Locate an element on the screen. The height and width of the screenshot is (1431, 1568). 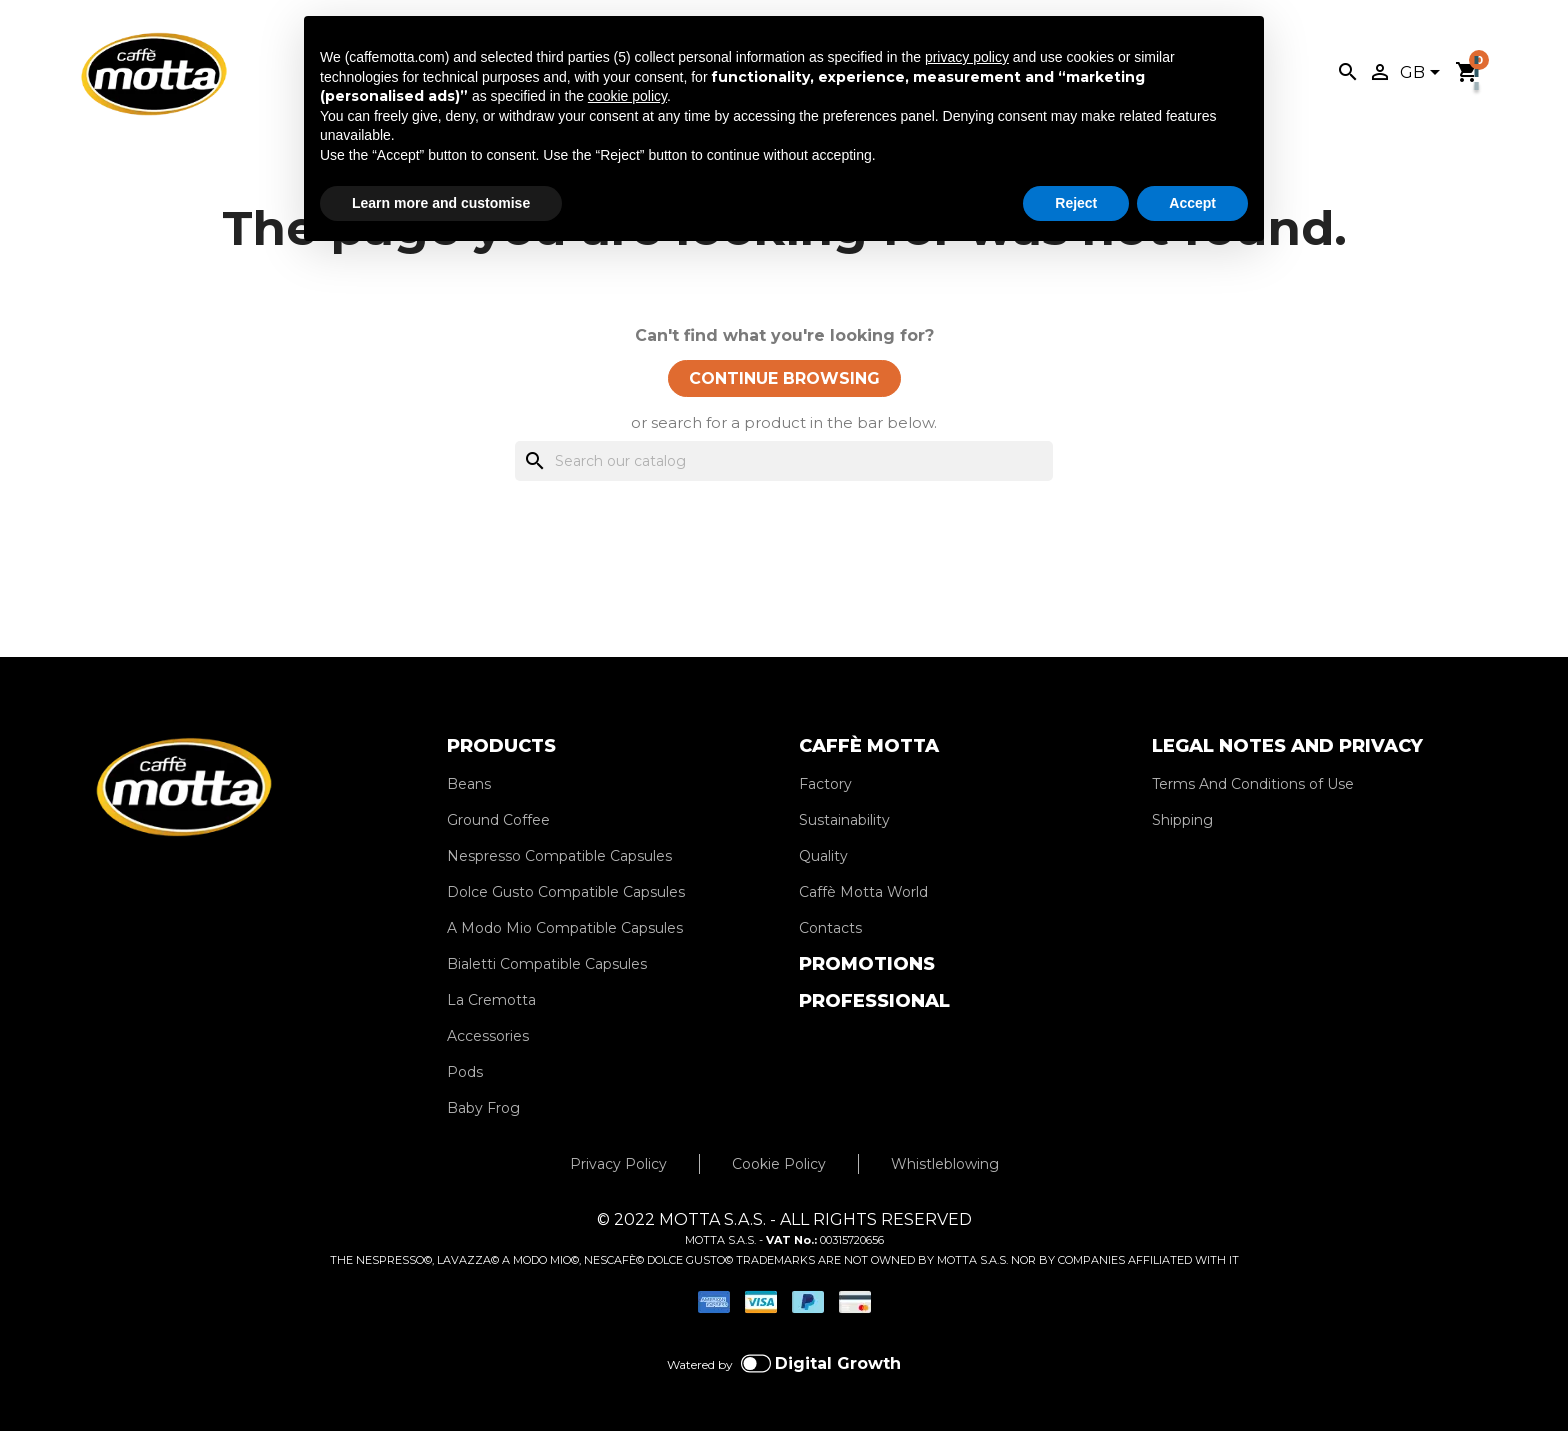
Dolce Gusto Compatible Capsules is located at coordinates (566, 892).